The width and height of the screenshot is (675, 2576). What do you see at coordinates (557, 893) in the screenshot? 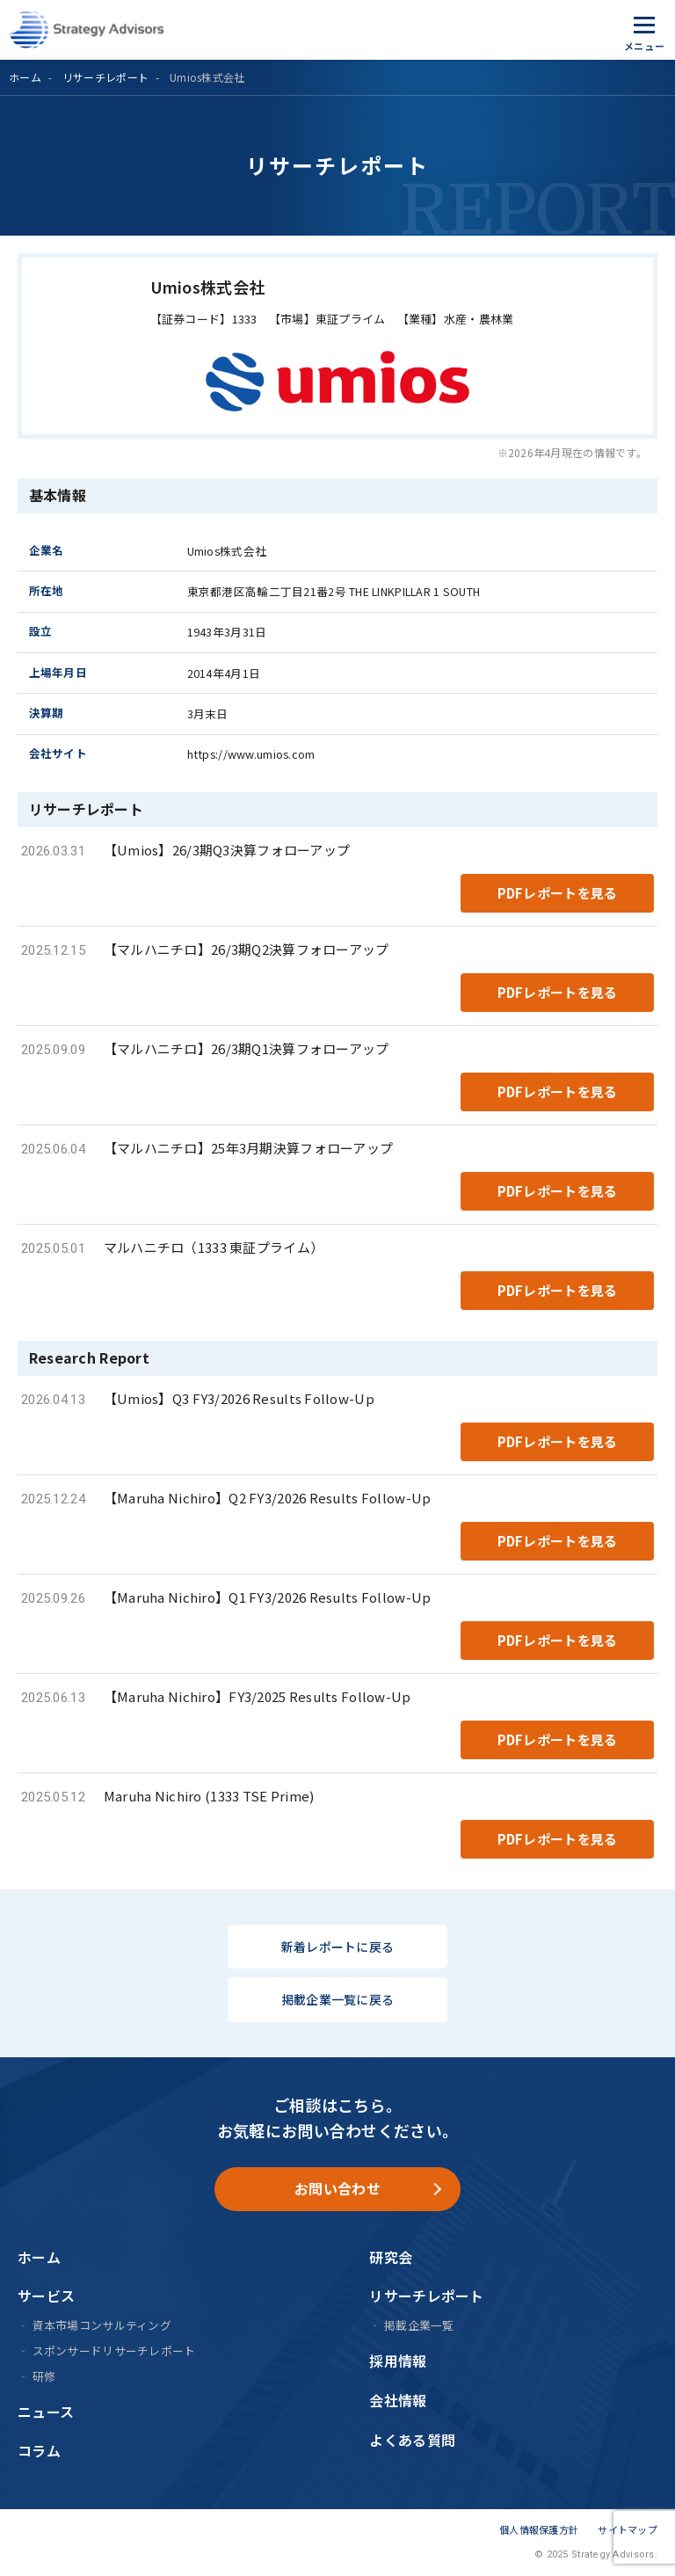
I see `PDFレポートを見る` at bounding box center [557, 893].